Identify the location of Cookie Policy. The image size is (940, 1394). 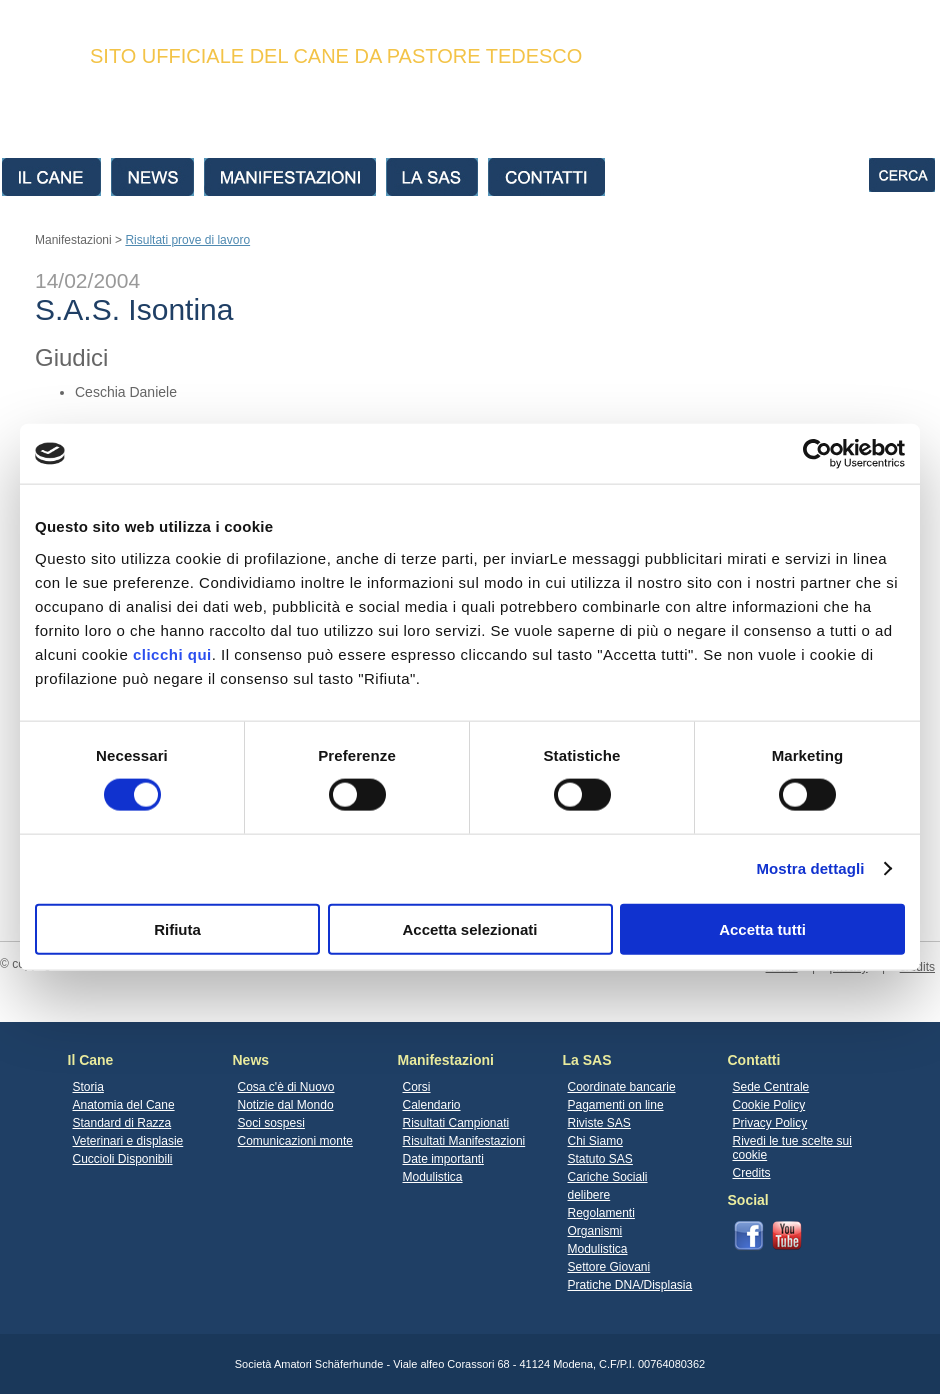
(769, 1105).